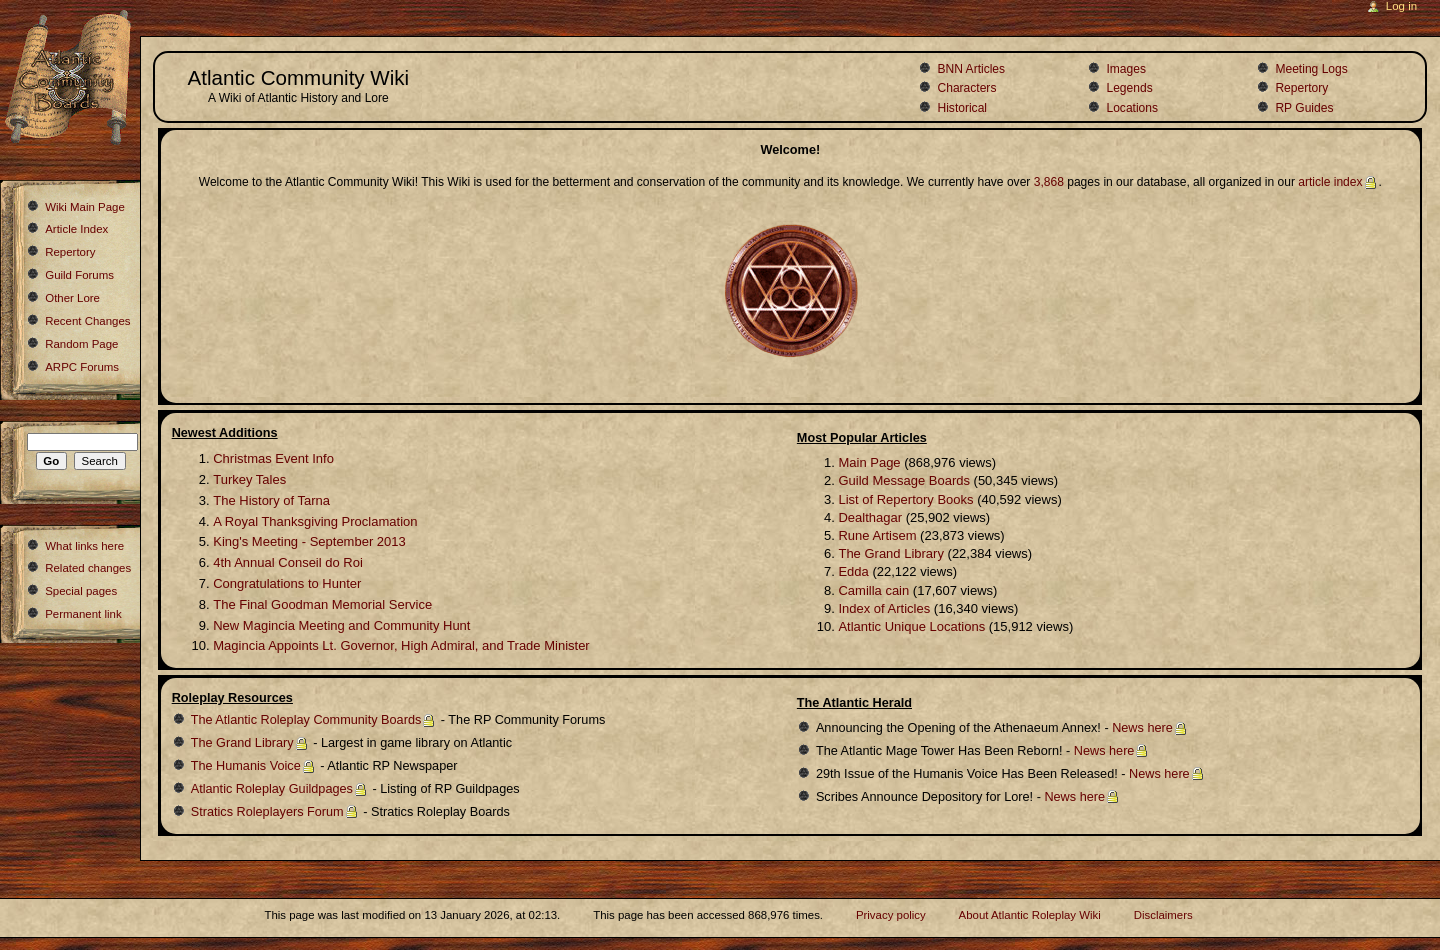  I want to click on Related changes, so click(88, 568).